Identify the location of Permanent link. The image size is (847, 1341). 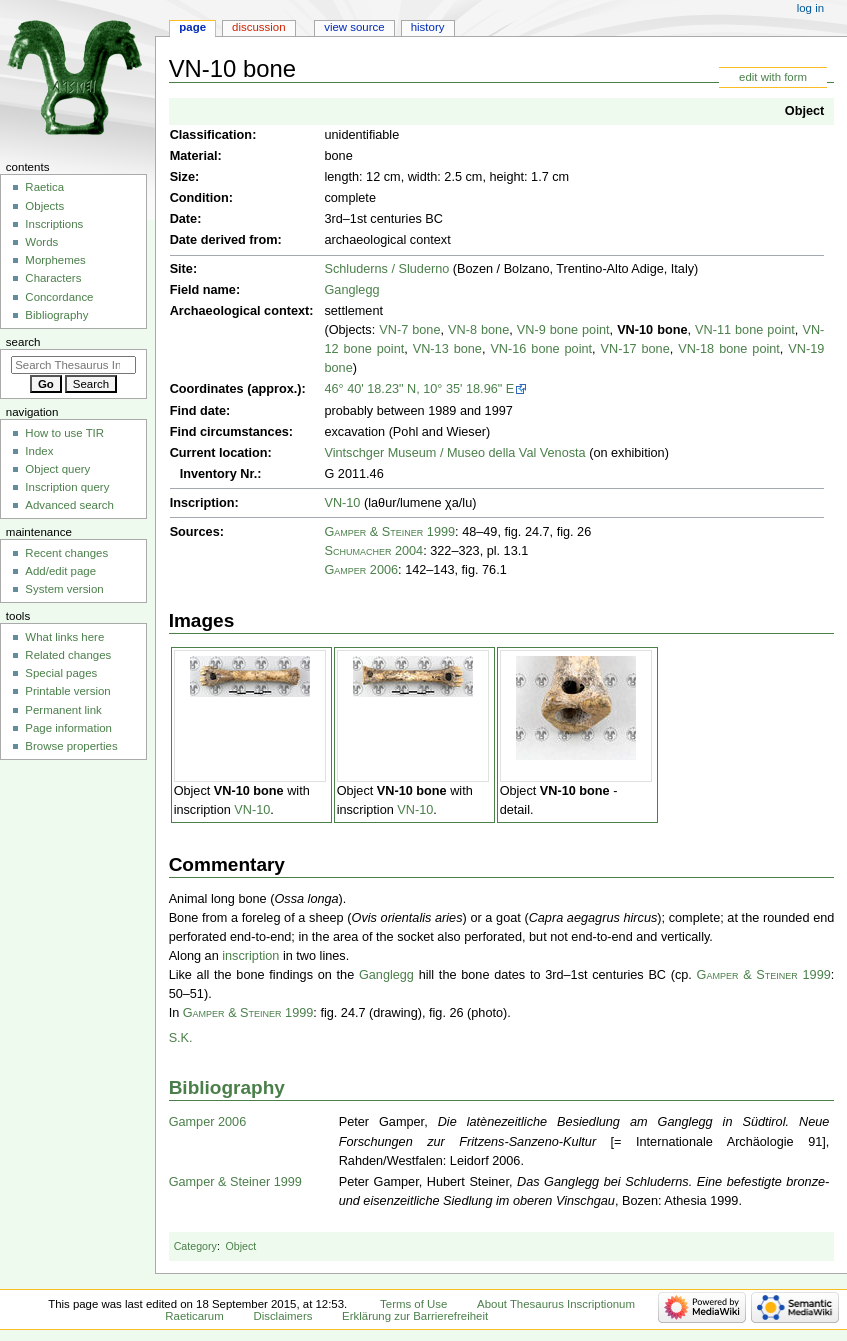
(63, 710).